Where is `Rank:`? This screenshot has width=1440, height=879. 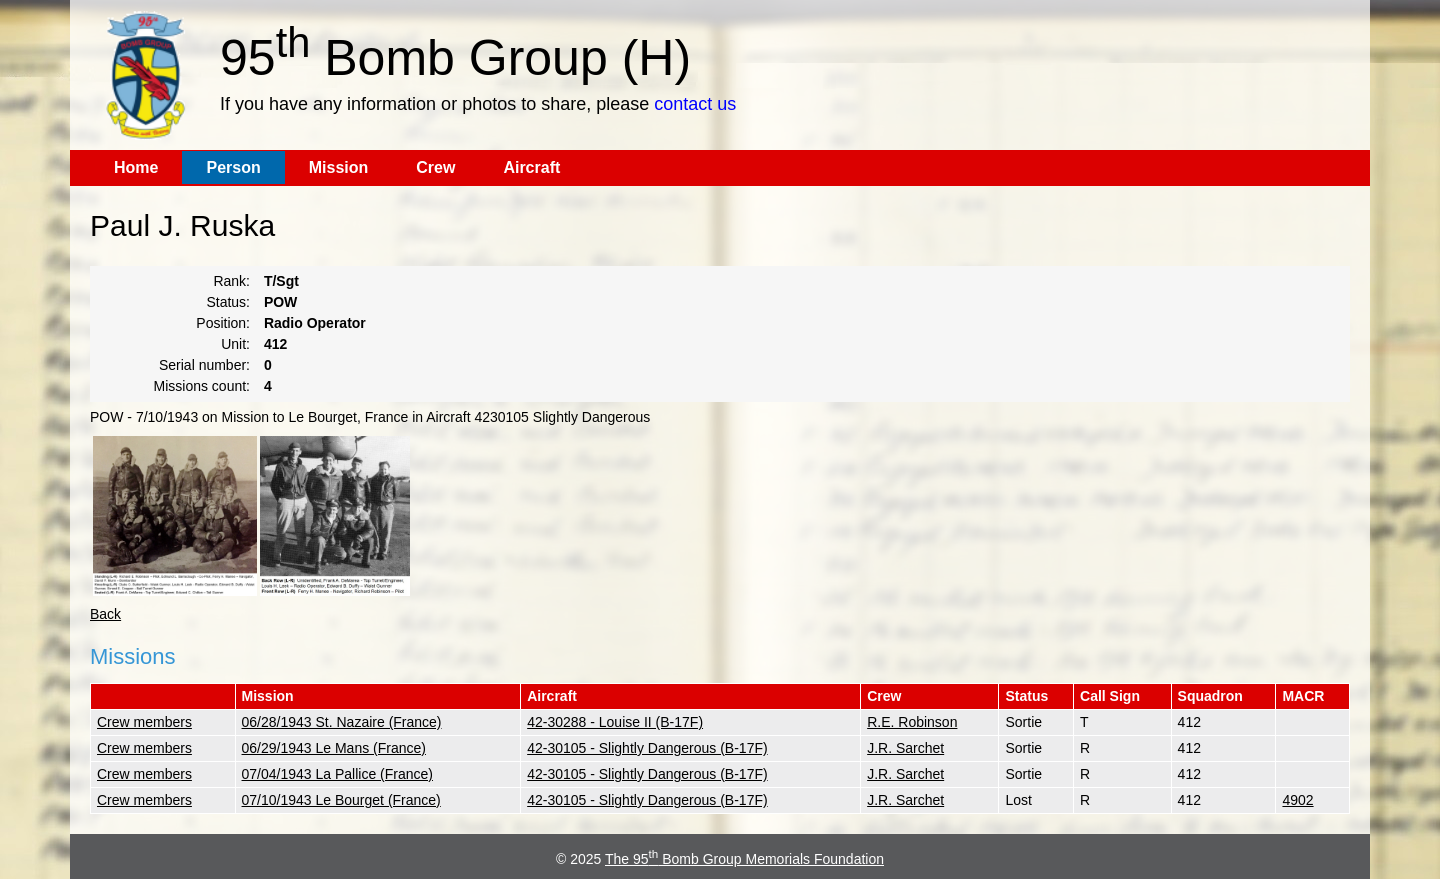 Rank: is located at coordinates (231, 281).